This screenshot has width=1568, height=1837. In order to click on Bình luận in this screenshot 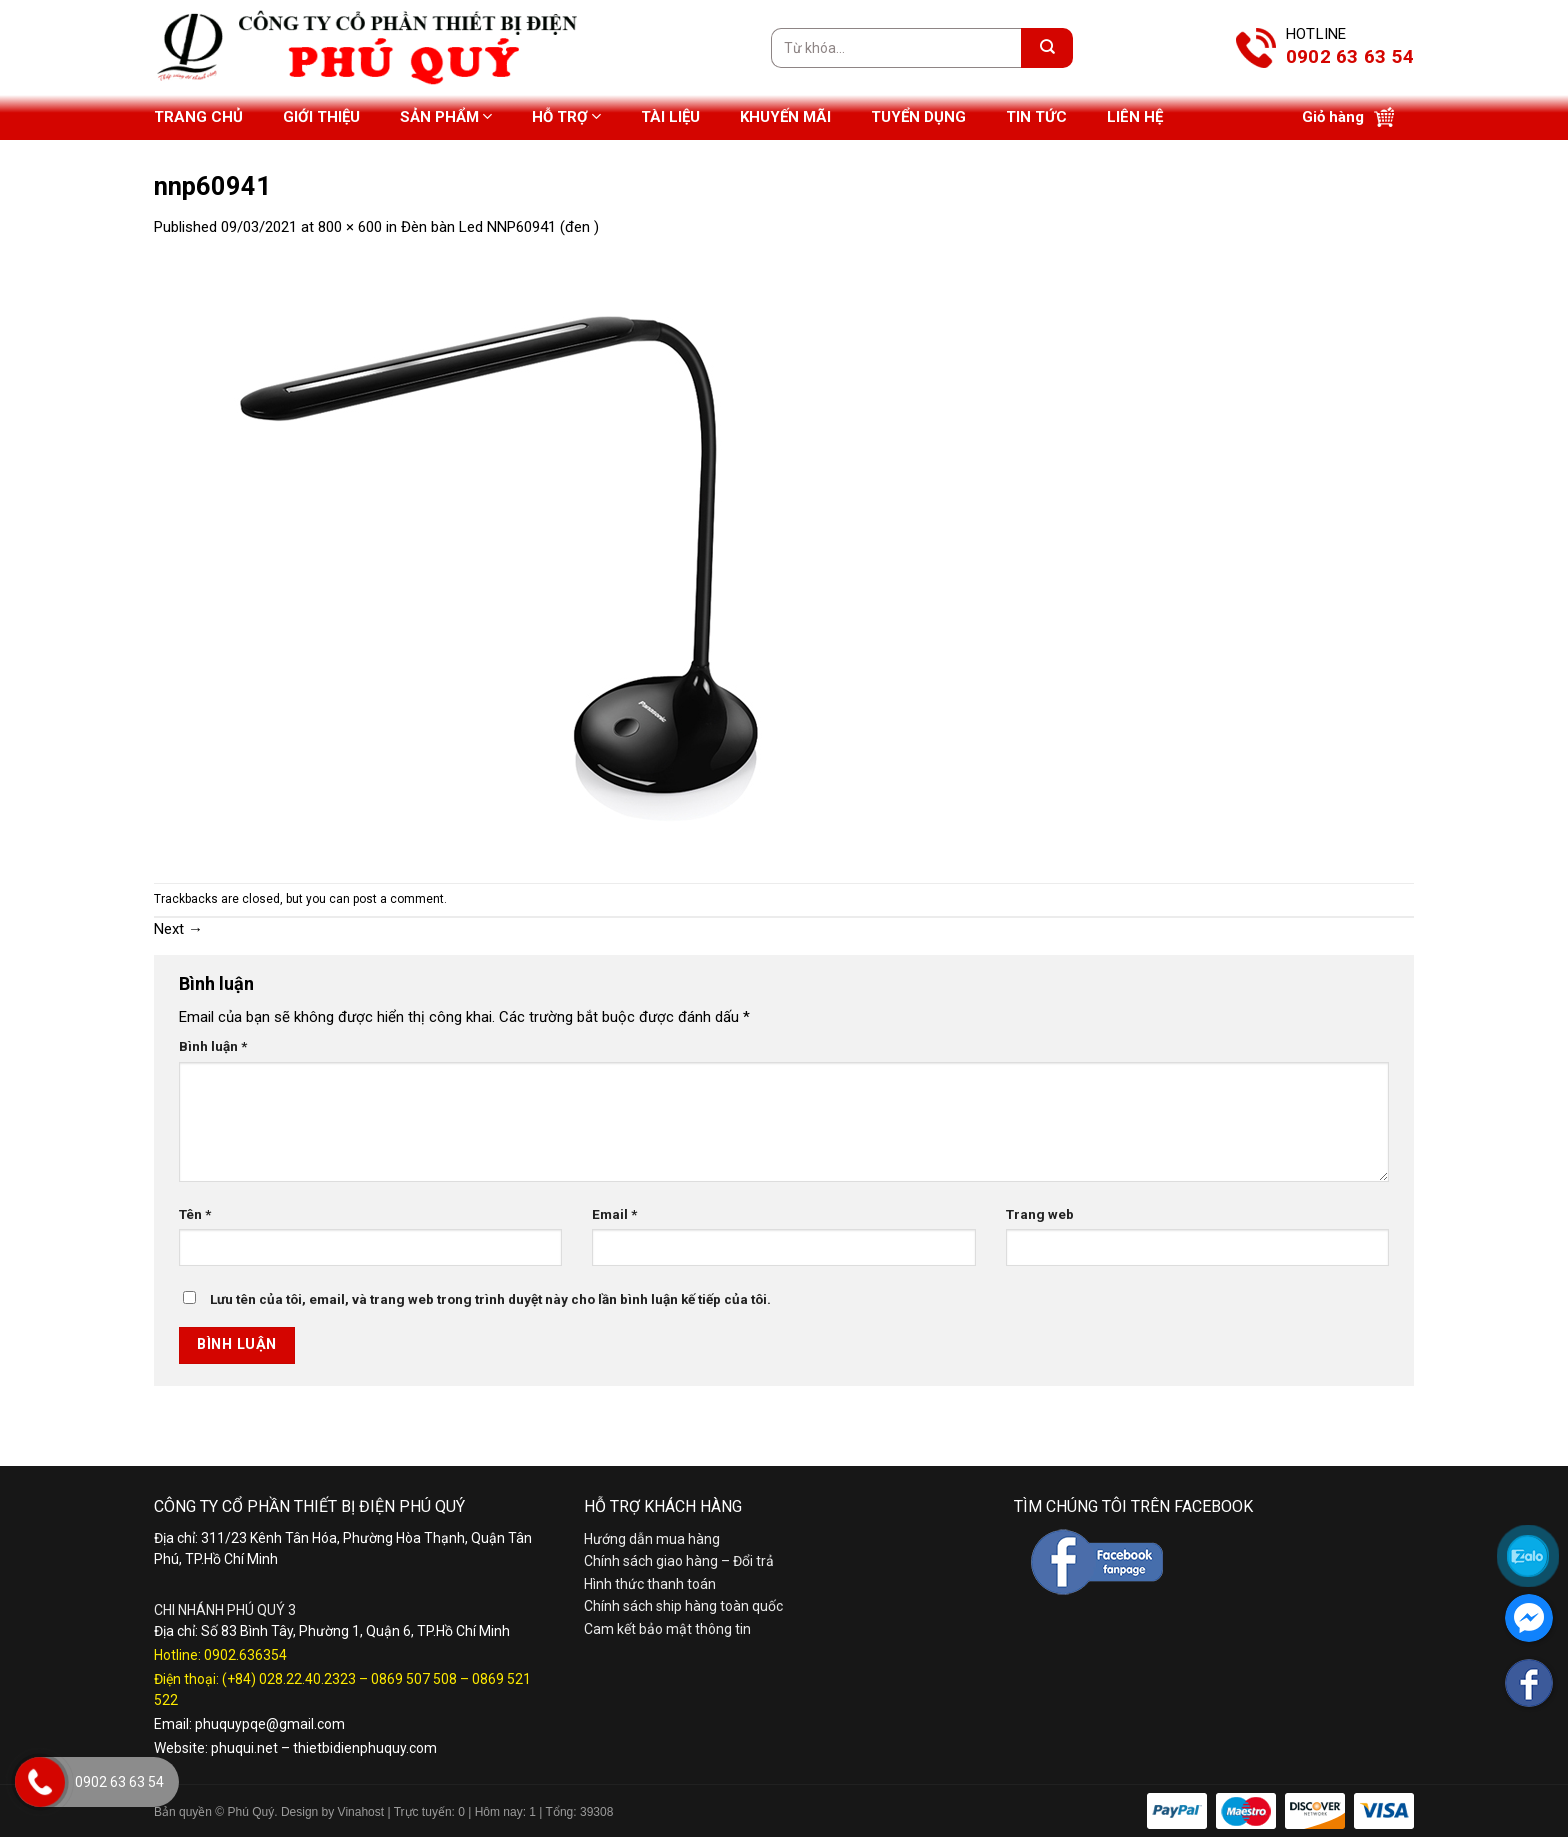, I will do `click(213, 1046)`.